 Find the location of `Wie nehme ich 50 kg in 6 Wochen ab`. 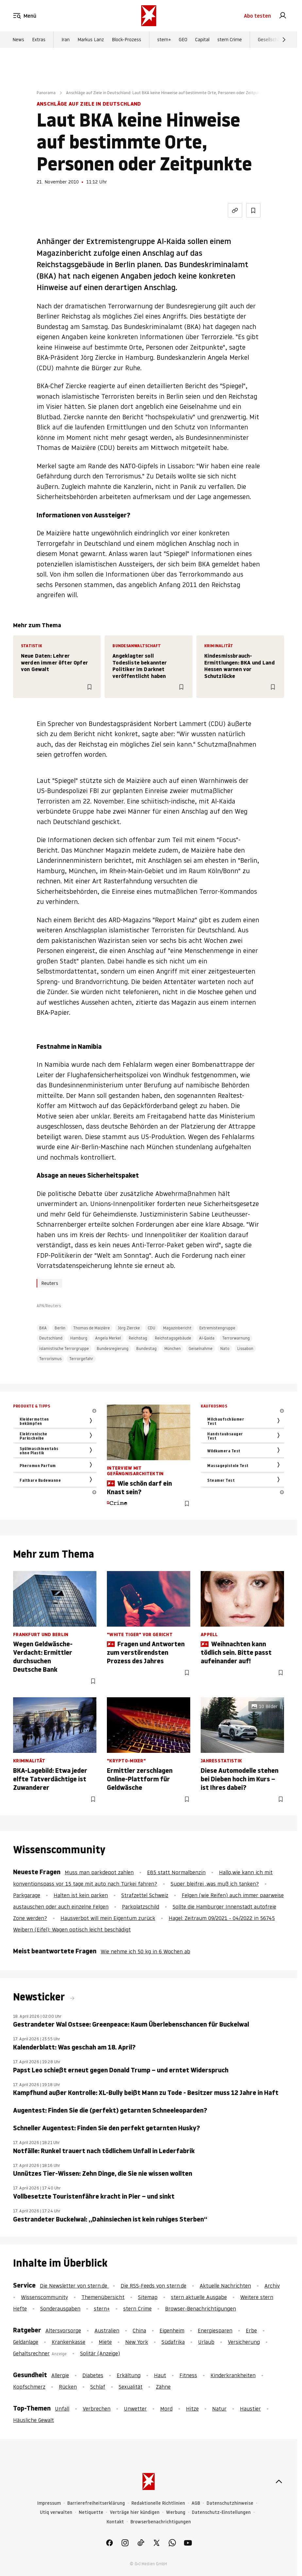

Wie nehme ich 50 kg in 6 Wochen ab is located at coordinates (145, 1951).